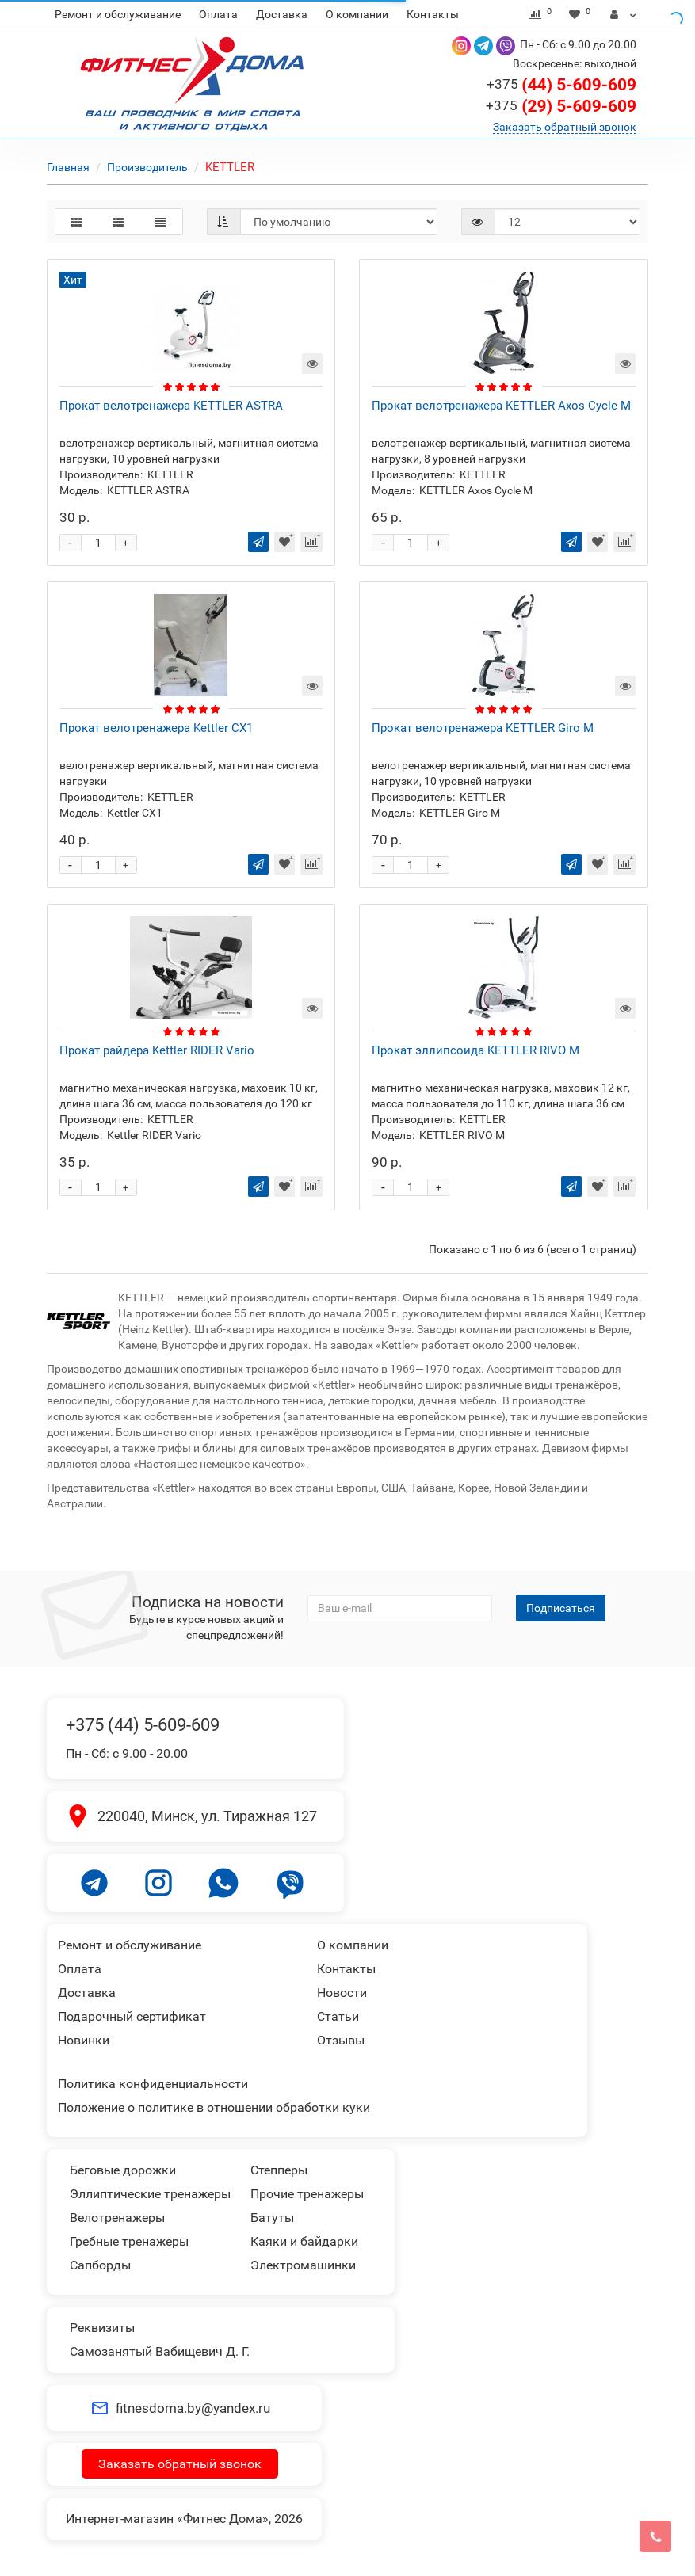  Describe the element at coordinates (304, 2241) in the screenshot. I see `Каяки и байдарки` at that location.